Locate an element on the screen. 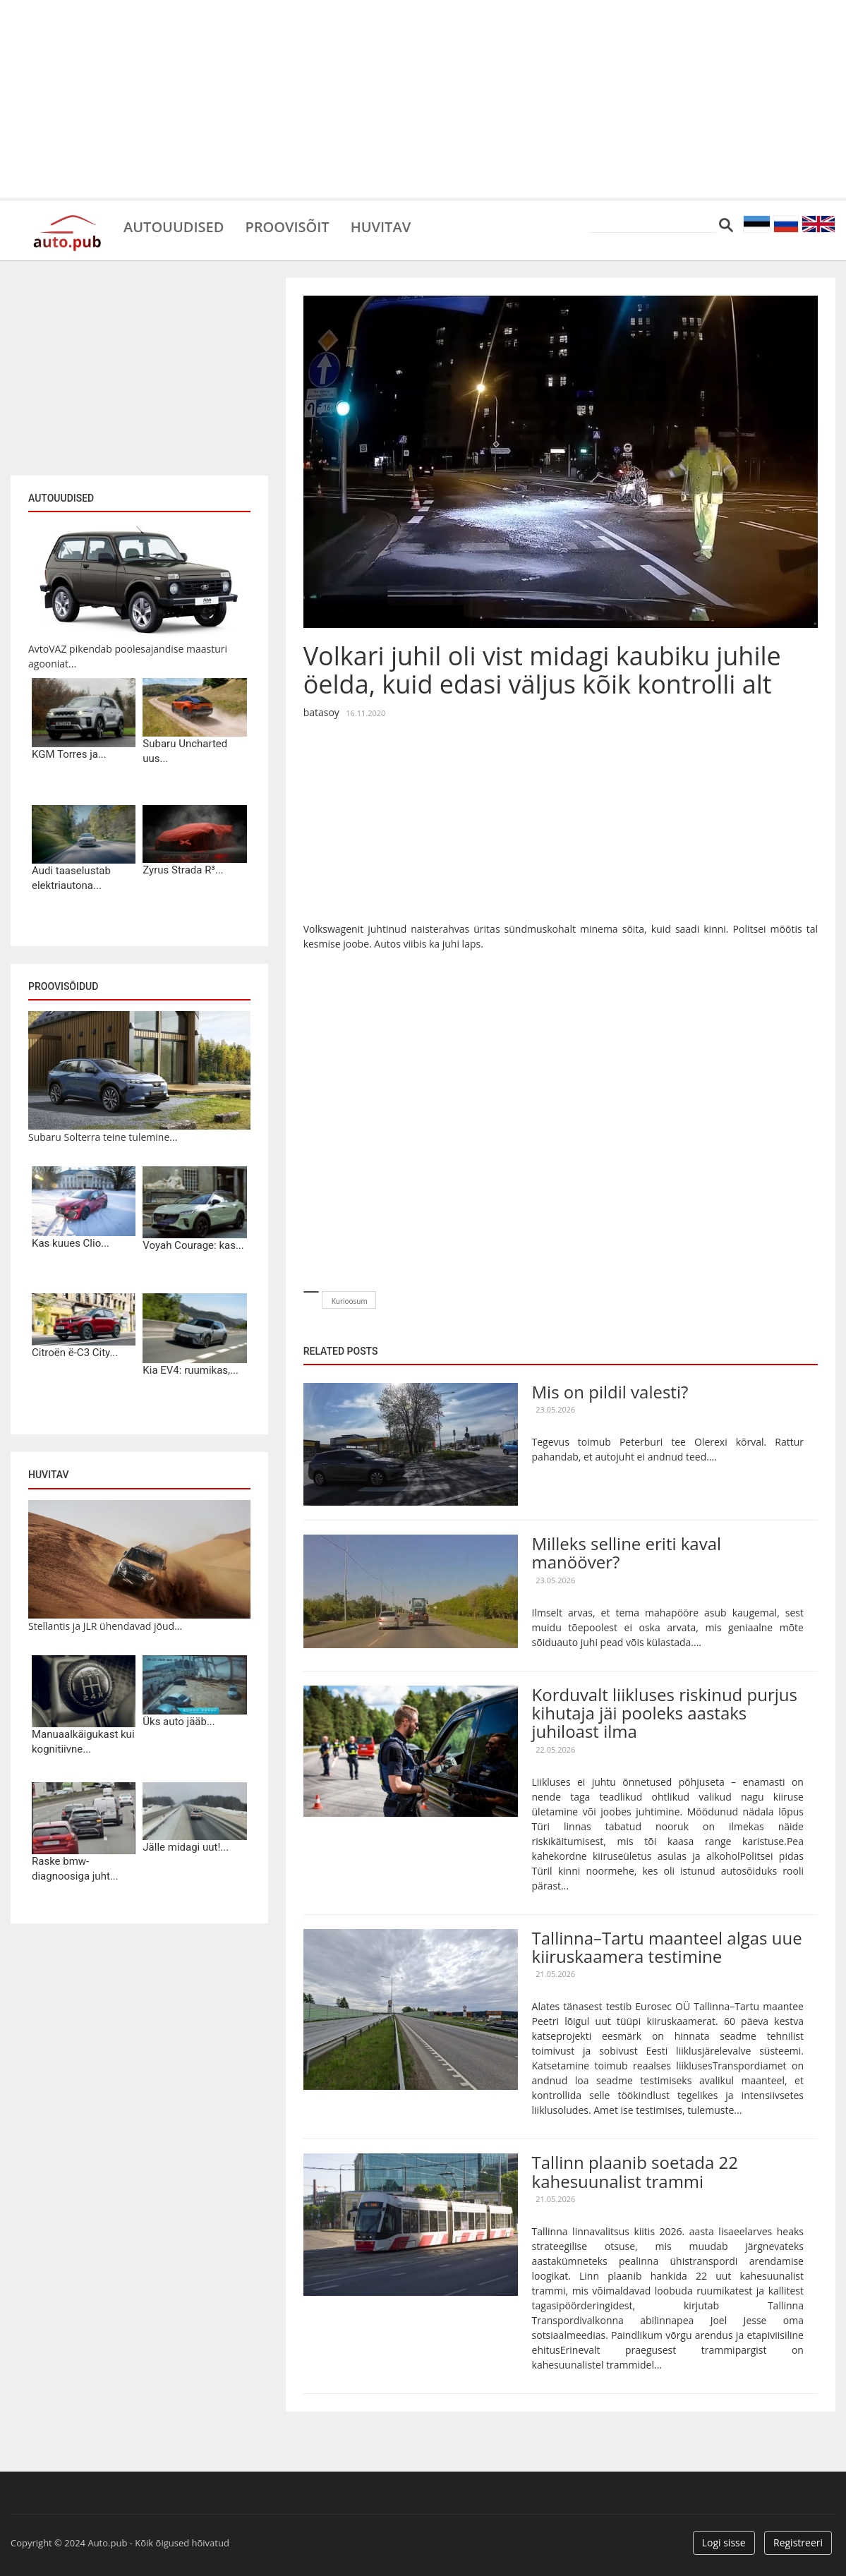  Stellantis ja JLR ühendavad jõud... is located at coordinates (105, 1626).